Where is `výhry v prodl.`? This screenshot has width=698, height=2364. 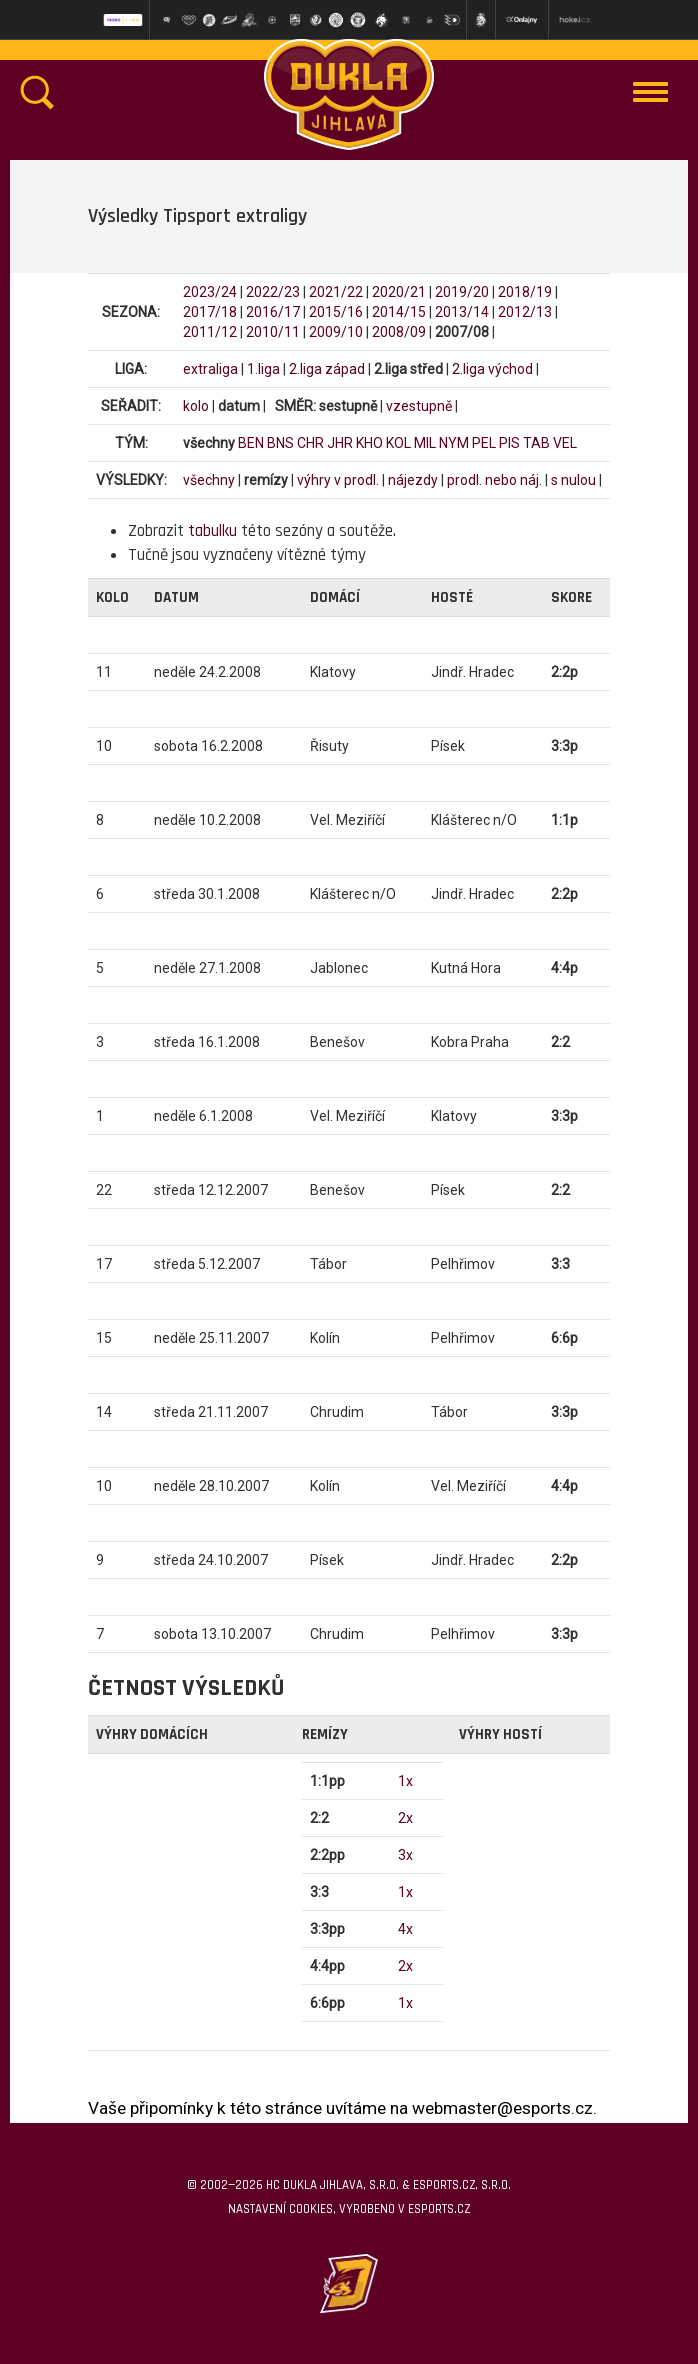 výhry v prodl. is located at coordinates (338, 480).